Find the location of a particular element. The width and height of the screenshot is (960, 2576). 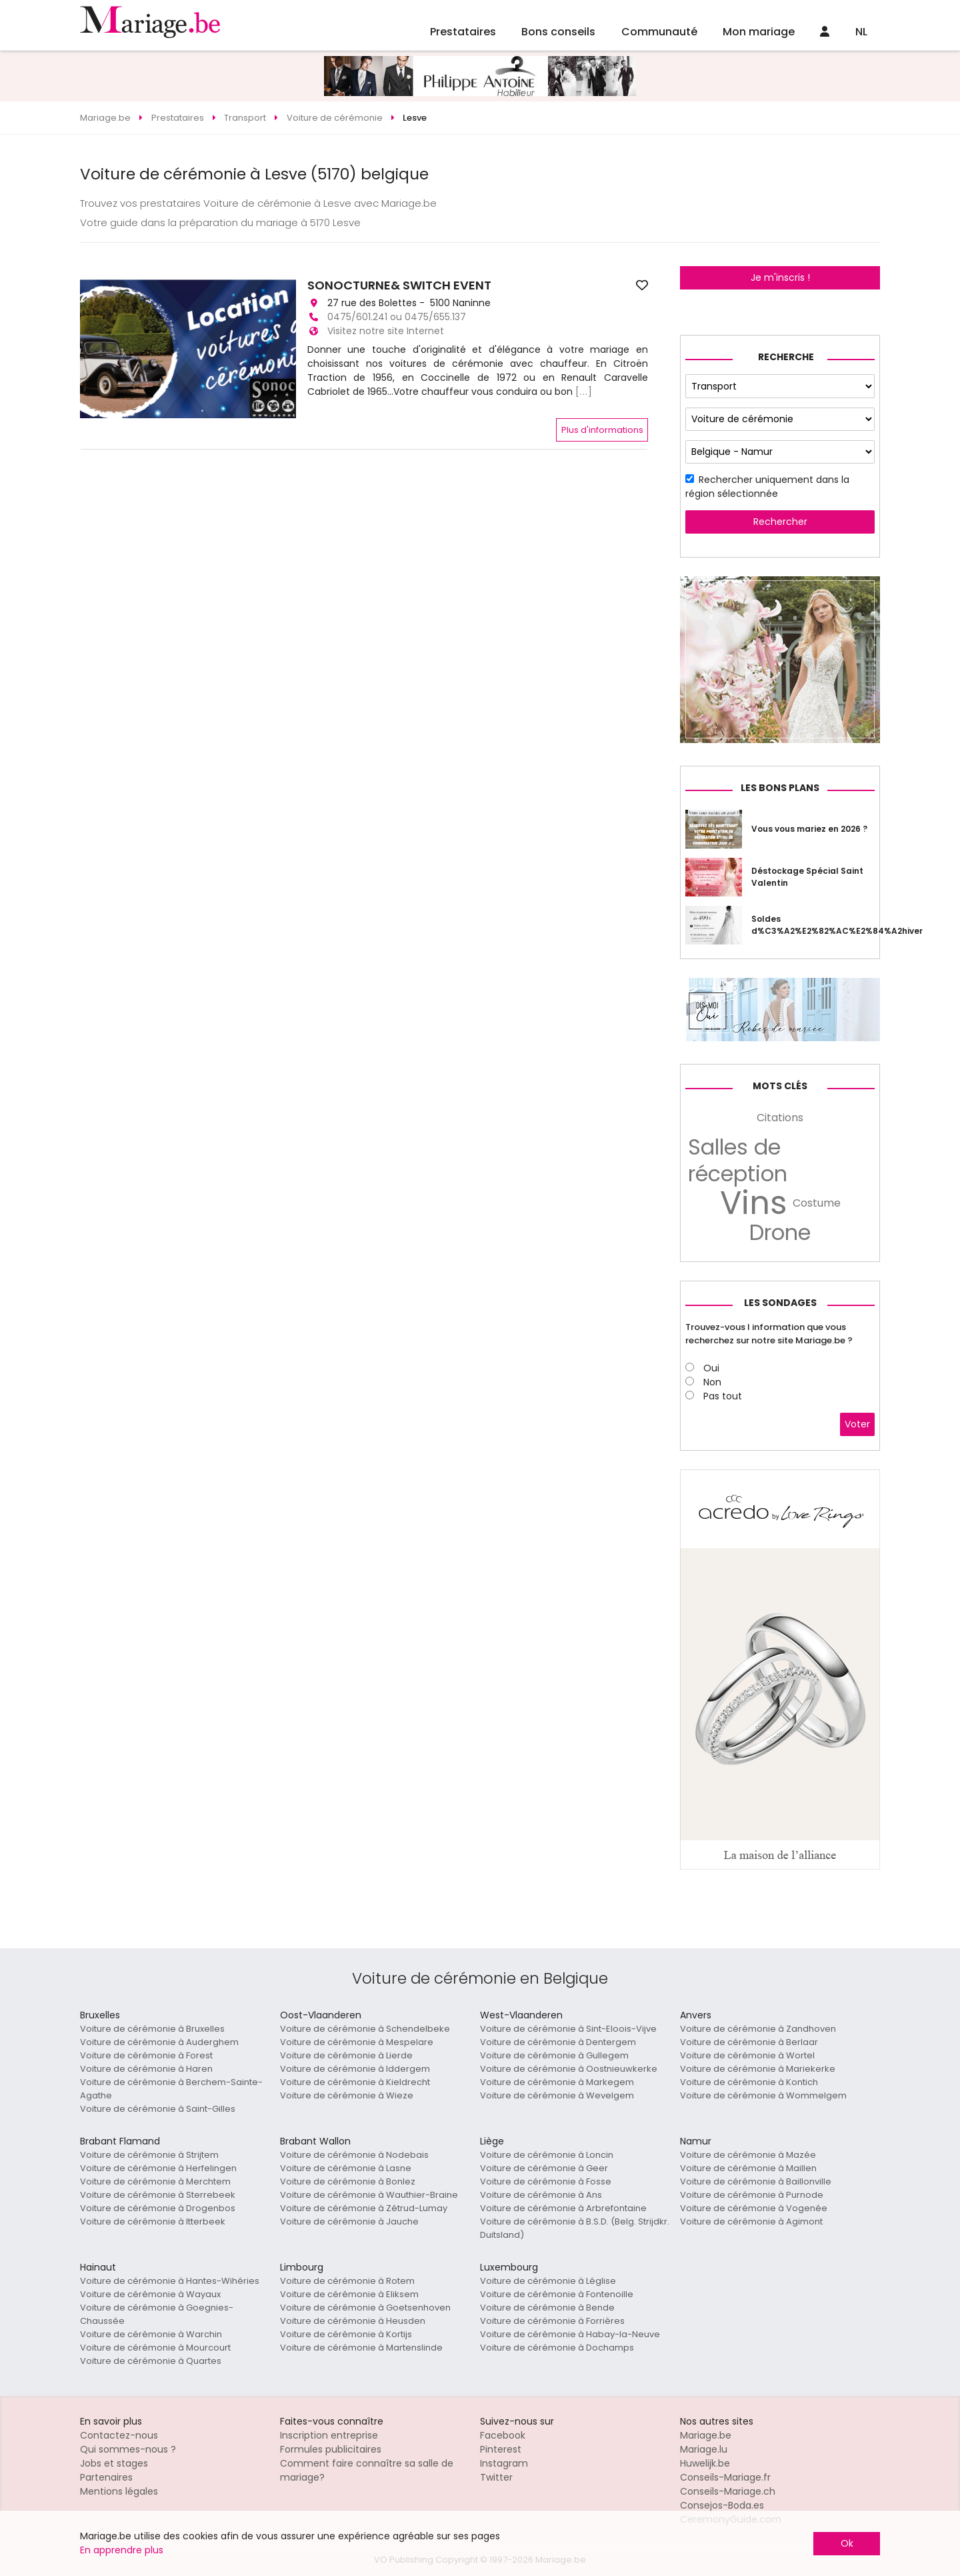

Voiture de cérémonie à Markegem is located at coordinates (557, 2082).